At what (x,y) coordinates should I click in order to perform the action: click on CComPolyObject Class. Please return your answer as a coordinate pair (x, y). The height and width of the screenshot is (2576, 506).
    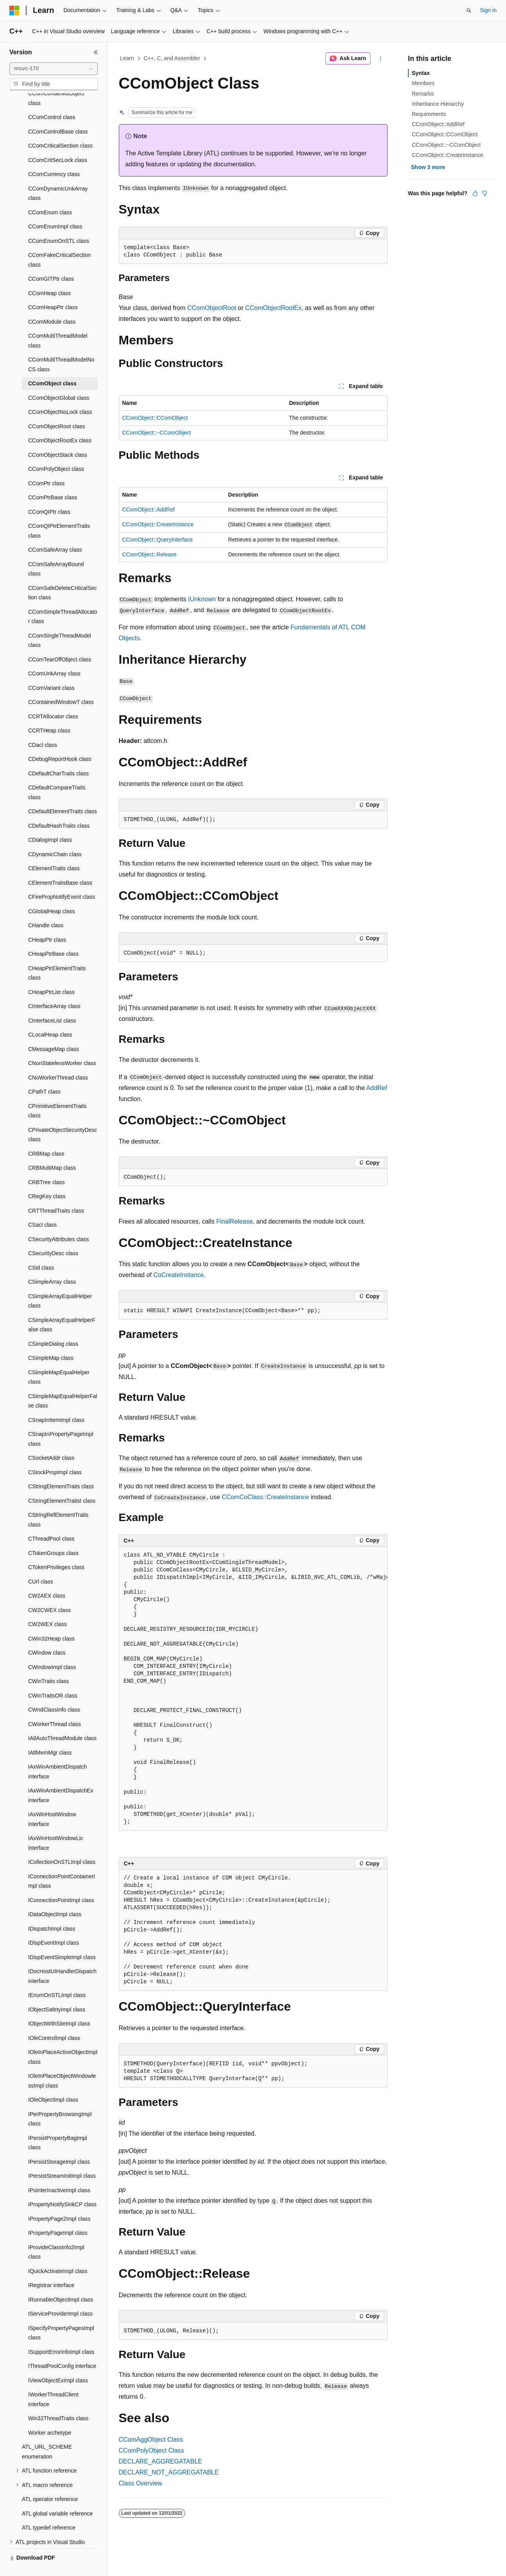
    Looking at the image, I should click on (151, 2450).